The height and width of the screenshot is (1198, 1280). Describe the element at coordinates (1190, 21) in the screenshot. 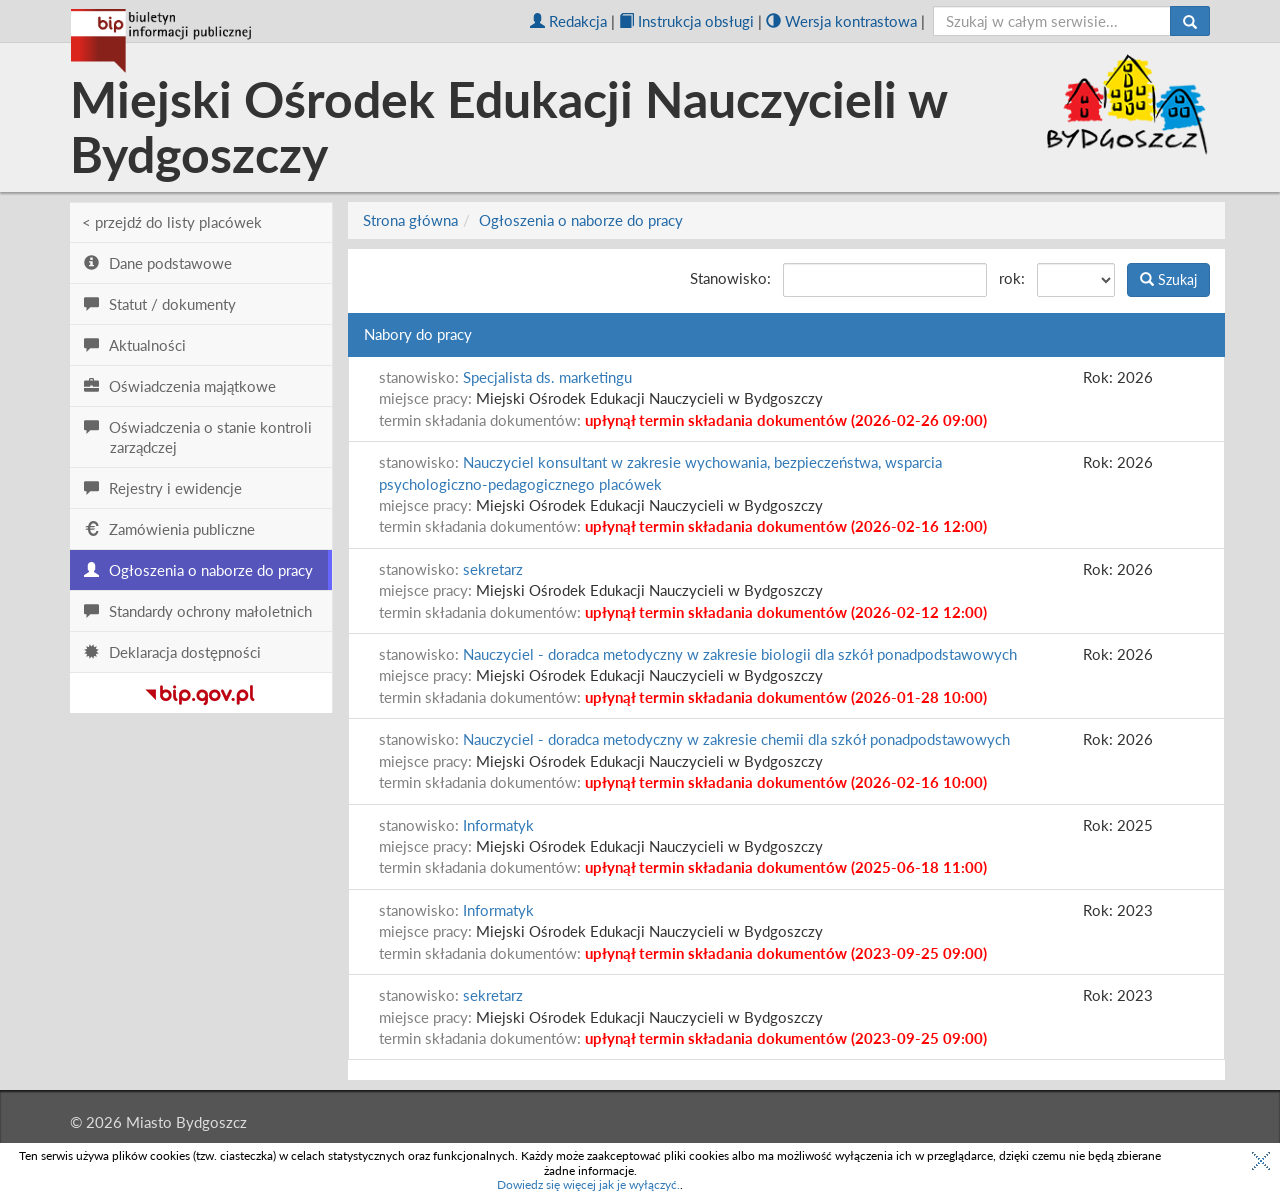

I see `[Szukaj]` at that location.